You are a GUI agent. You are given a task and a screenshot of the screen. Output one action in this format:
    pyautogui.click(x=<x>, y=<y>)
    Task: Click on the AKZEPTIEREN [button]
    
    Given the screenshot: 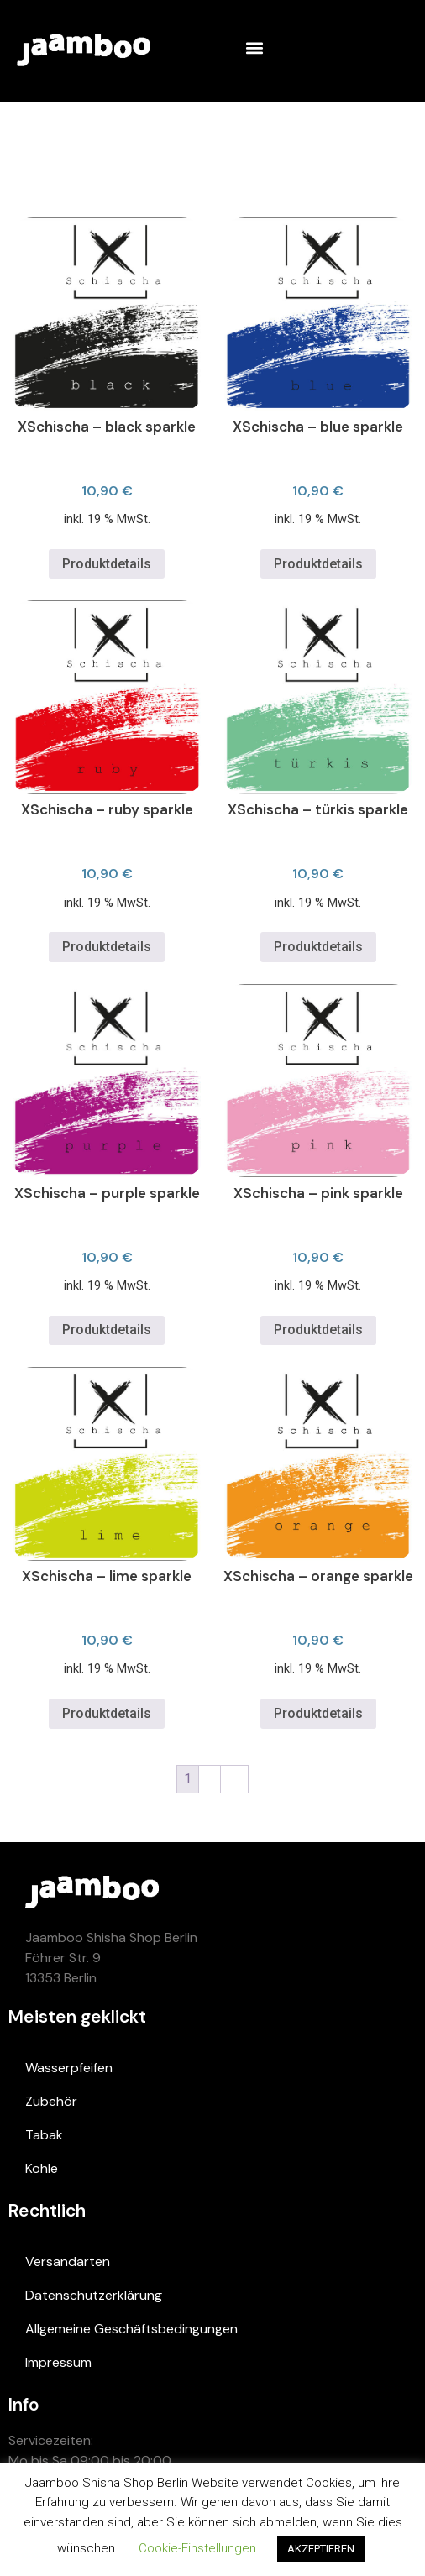 What is the action you would take?
    pyautogui.click(x=320, y=2548)
    